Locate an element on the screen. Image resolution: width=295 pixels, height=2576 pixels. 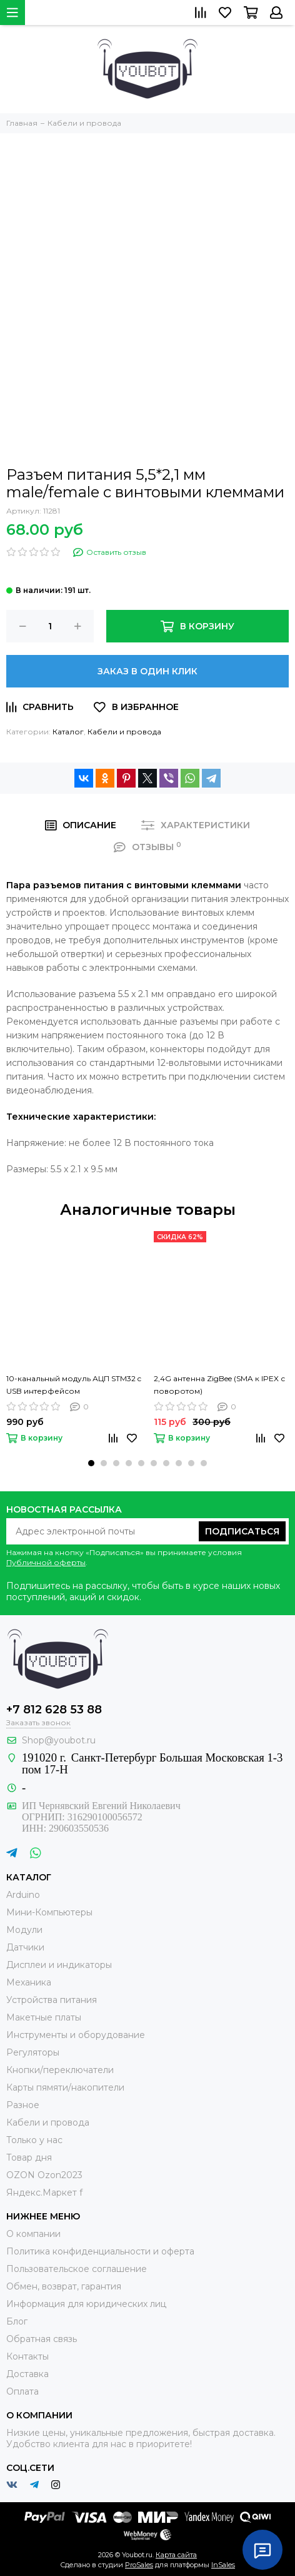
Каталог is located at coordinates (68, 731).